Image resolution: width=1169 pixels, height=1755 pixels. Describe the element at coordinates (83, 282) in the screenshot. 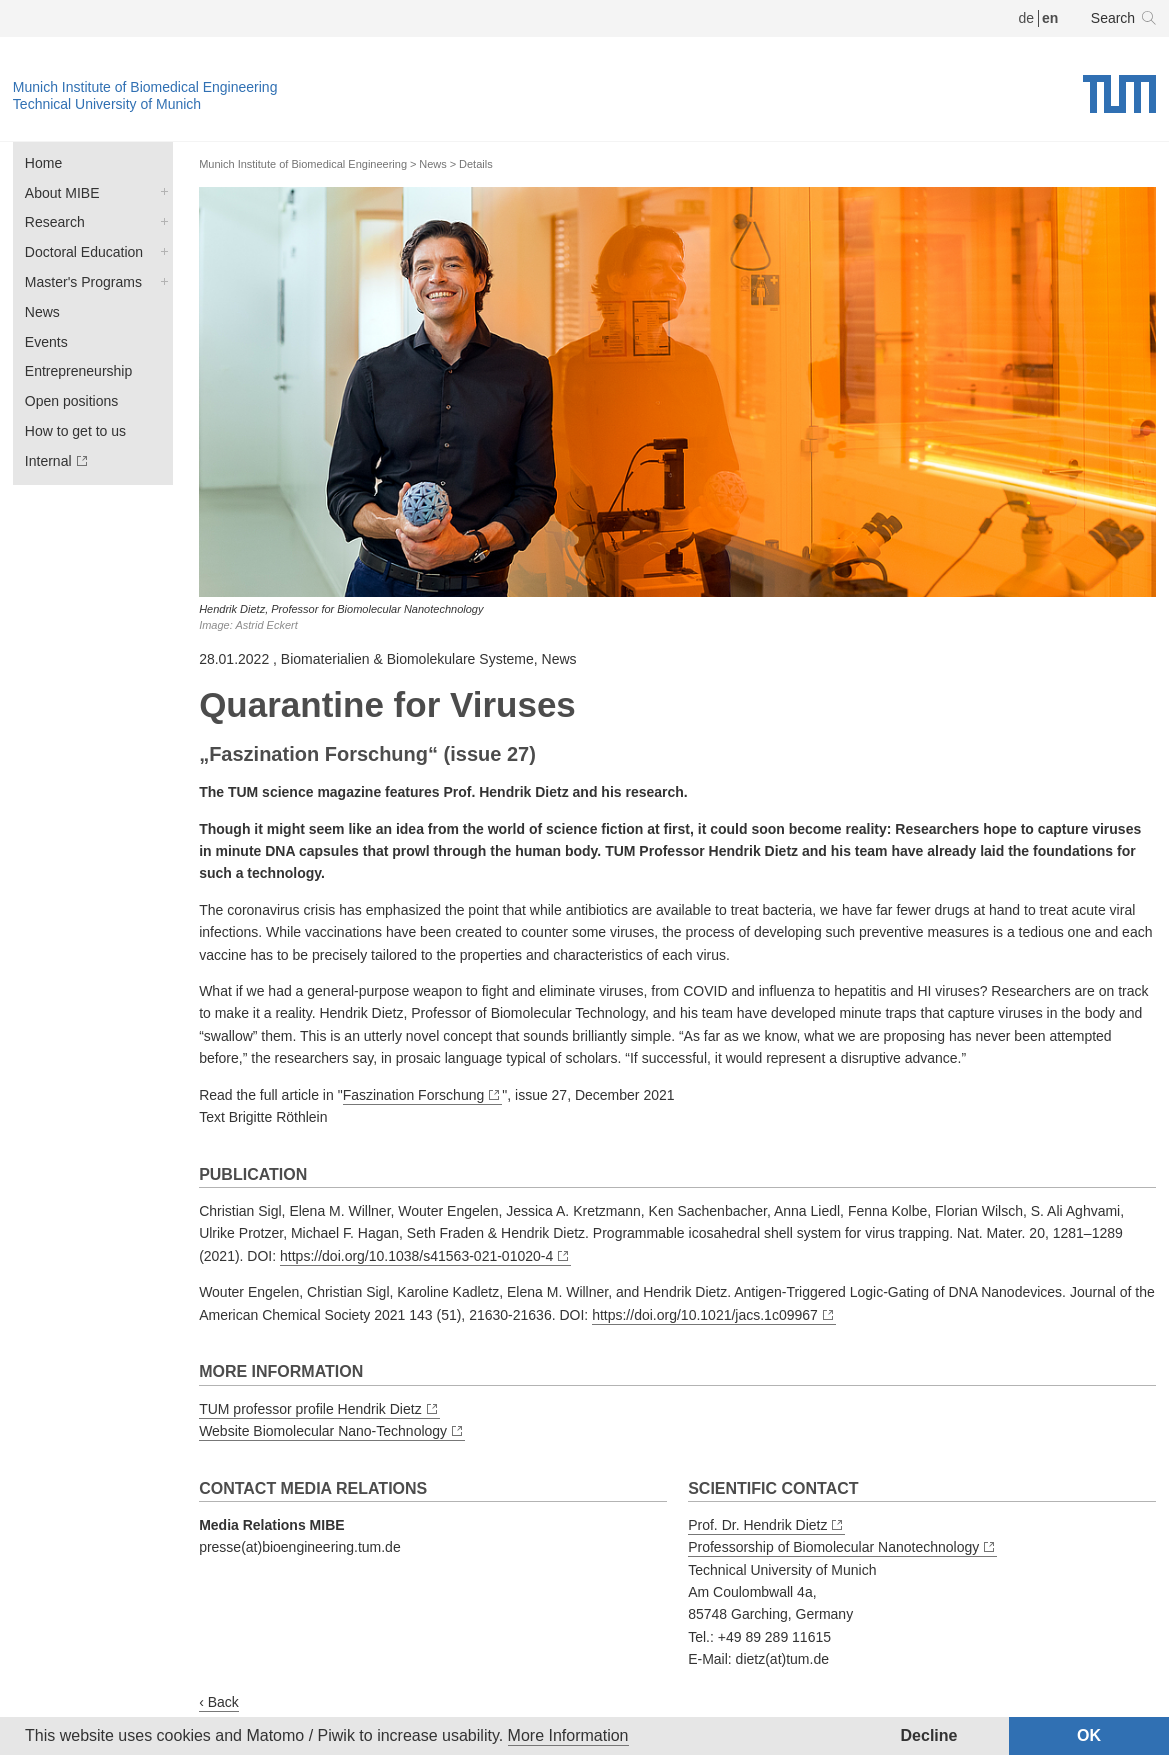

I see `Master's Programs` at that location.